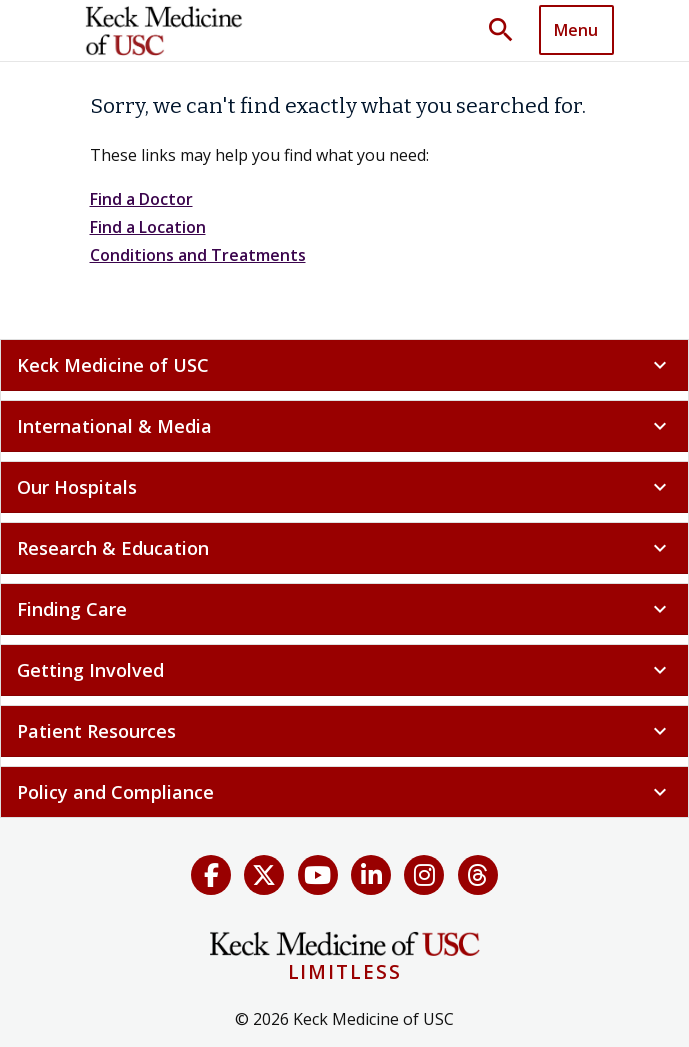 The height and width of the screenshot is (1047, 689). Describe the element at coordinates (344, 792) in the screenshot. I see `Policy and Compliance` at that location.